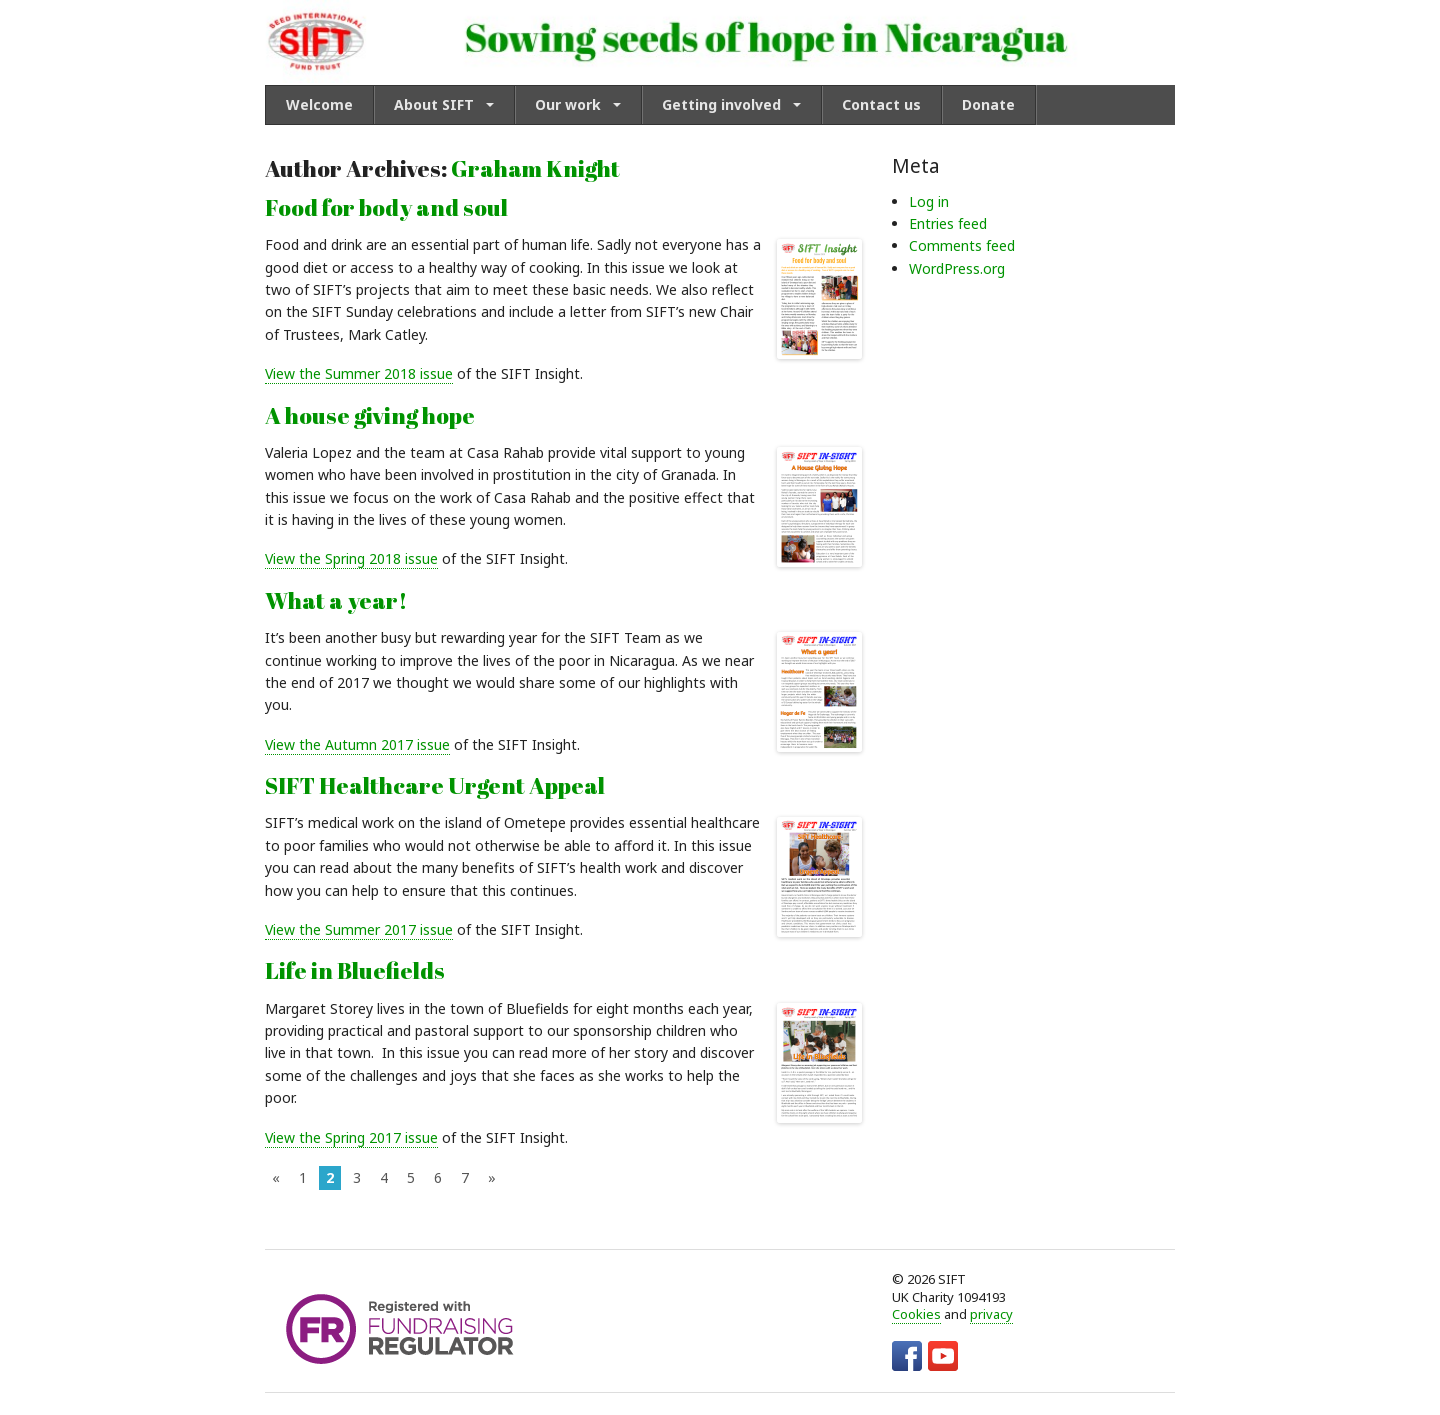 This screenshot has width=1440, height=1415. Describe the element at coordinates (948, 223) in the screenshot. I see `Entries feed` at that location.